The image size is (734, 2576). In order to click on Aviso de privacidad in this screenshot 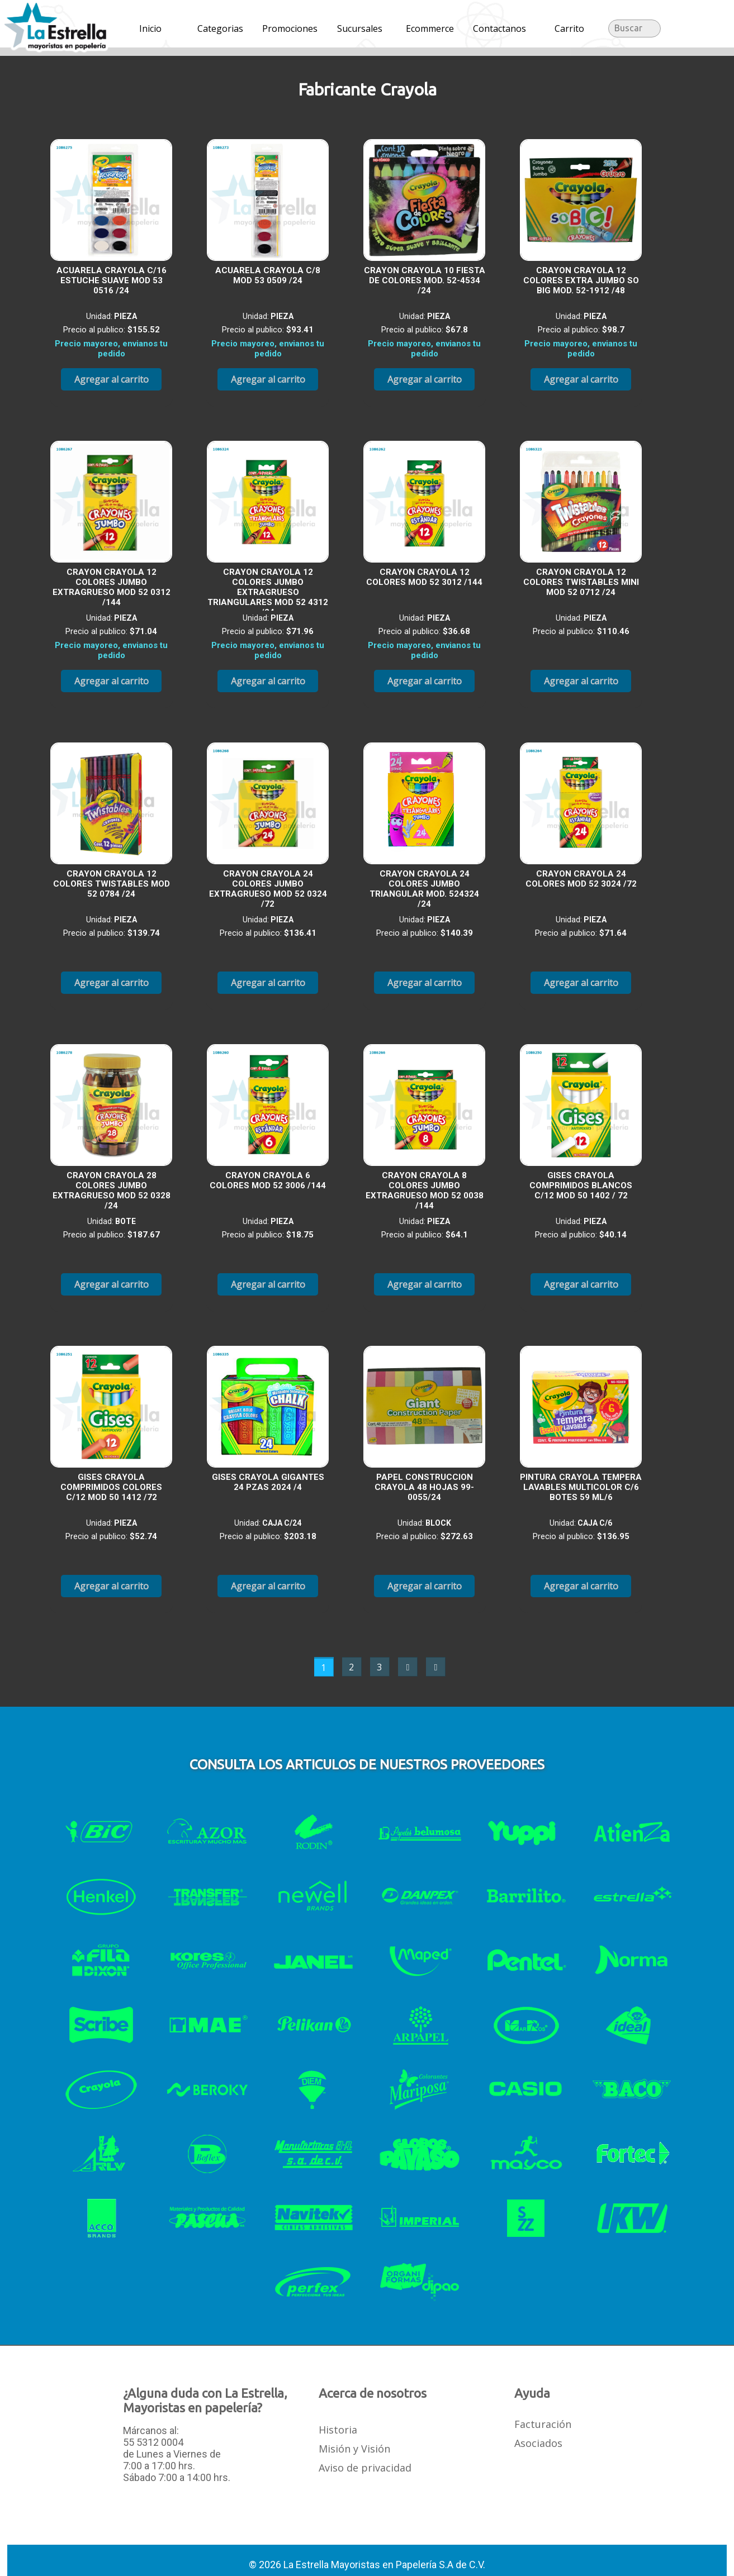, I will do `click(365, 2467)`.